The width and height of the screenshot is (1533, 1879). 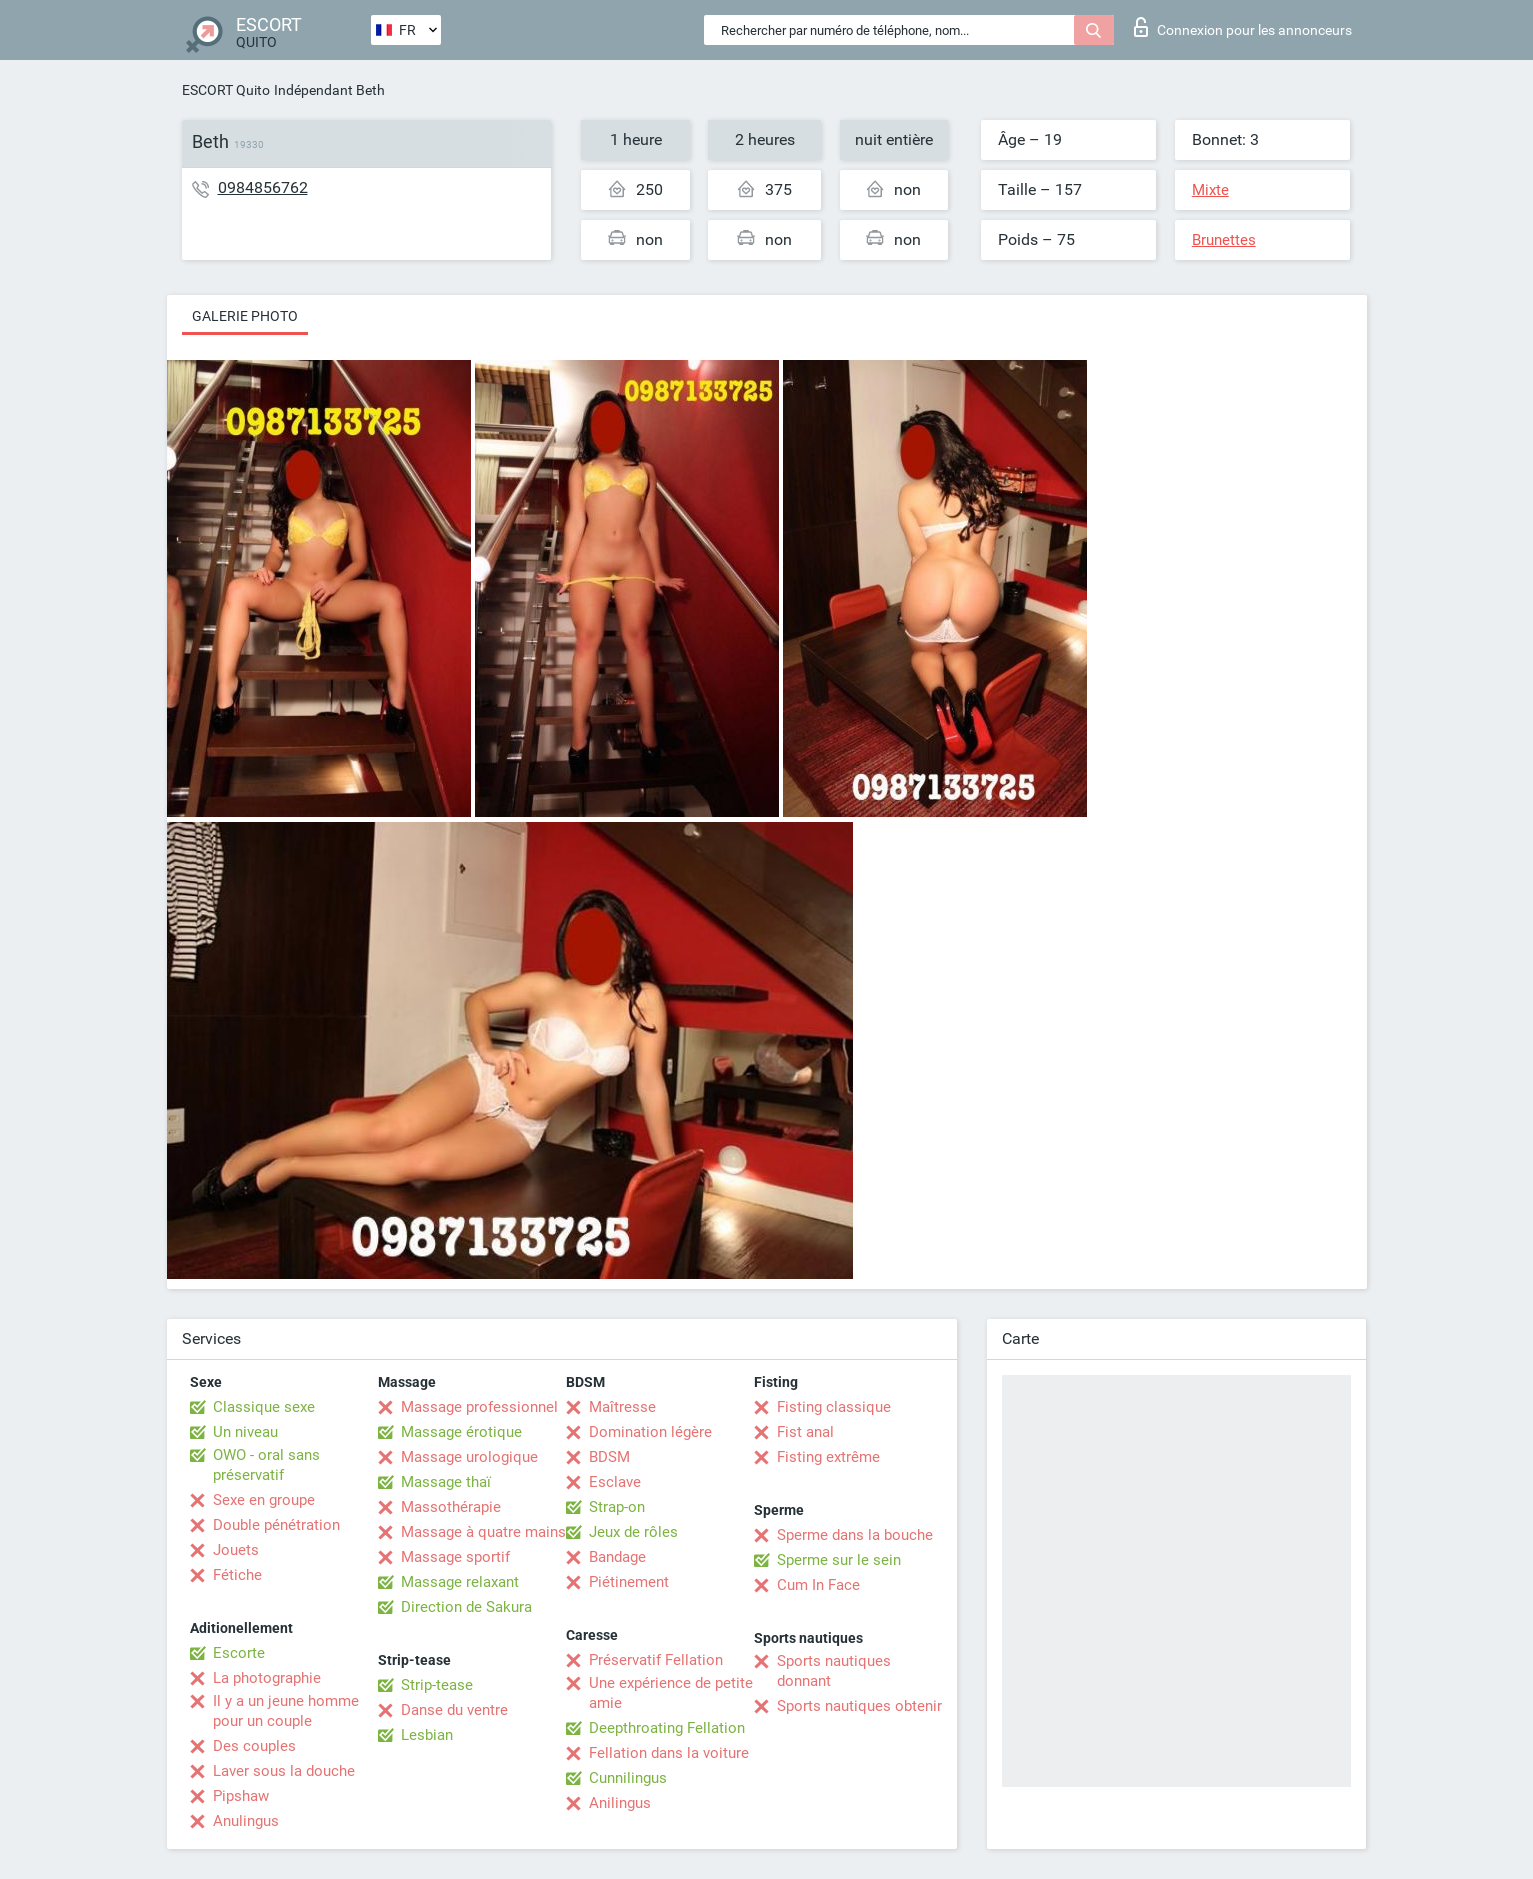 What do you see at coordinates (617, 1557) in the screenshot?
I see `Bandage` at bounding box center [617, 1557].